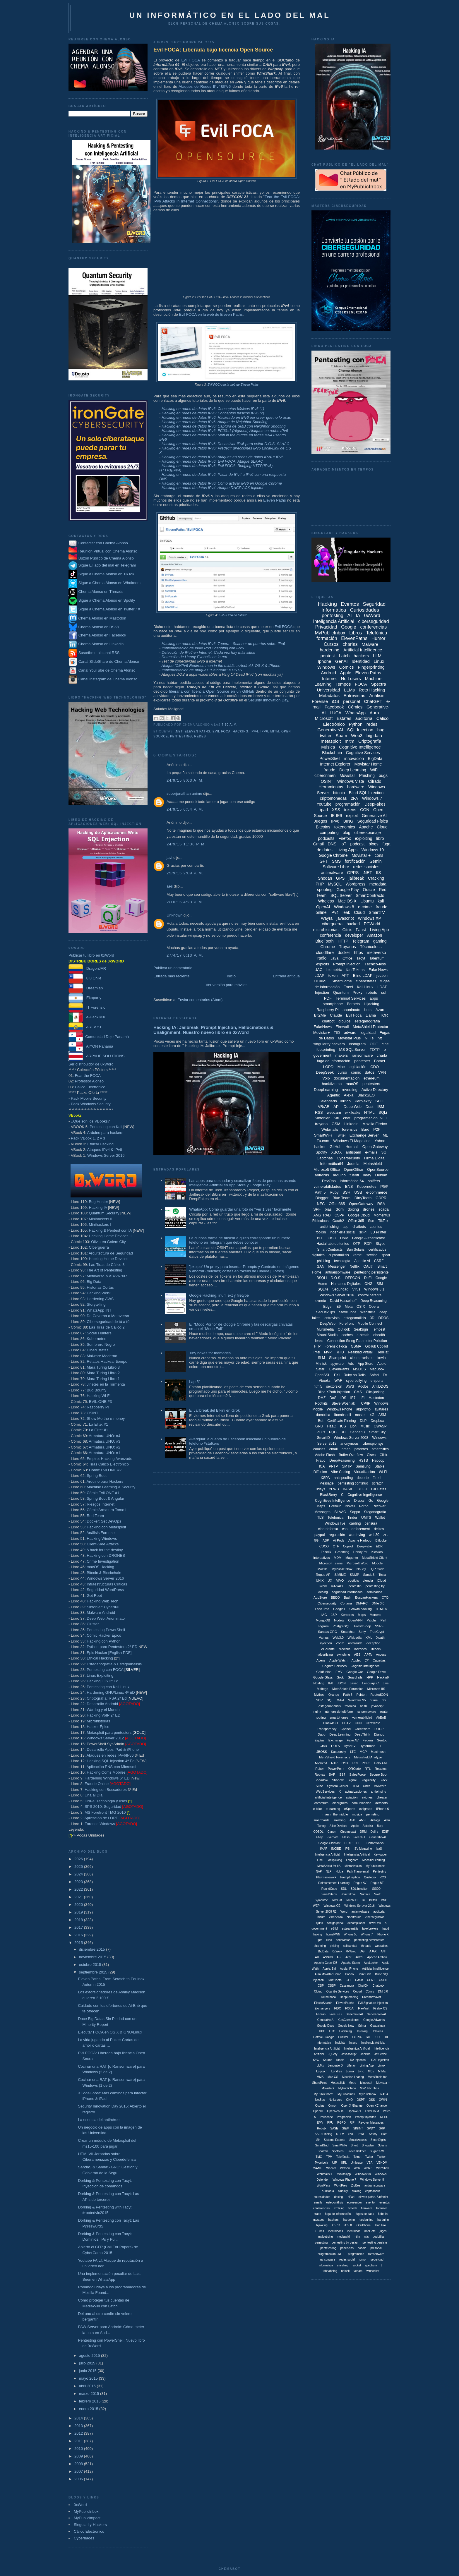  I want to click on ciberguera, so click(340, 1803).